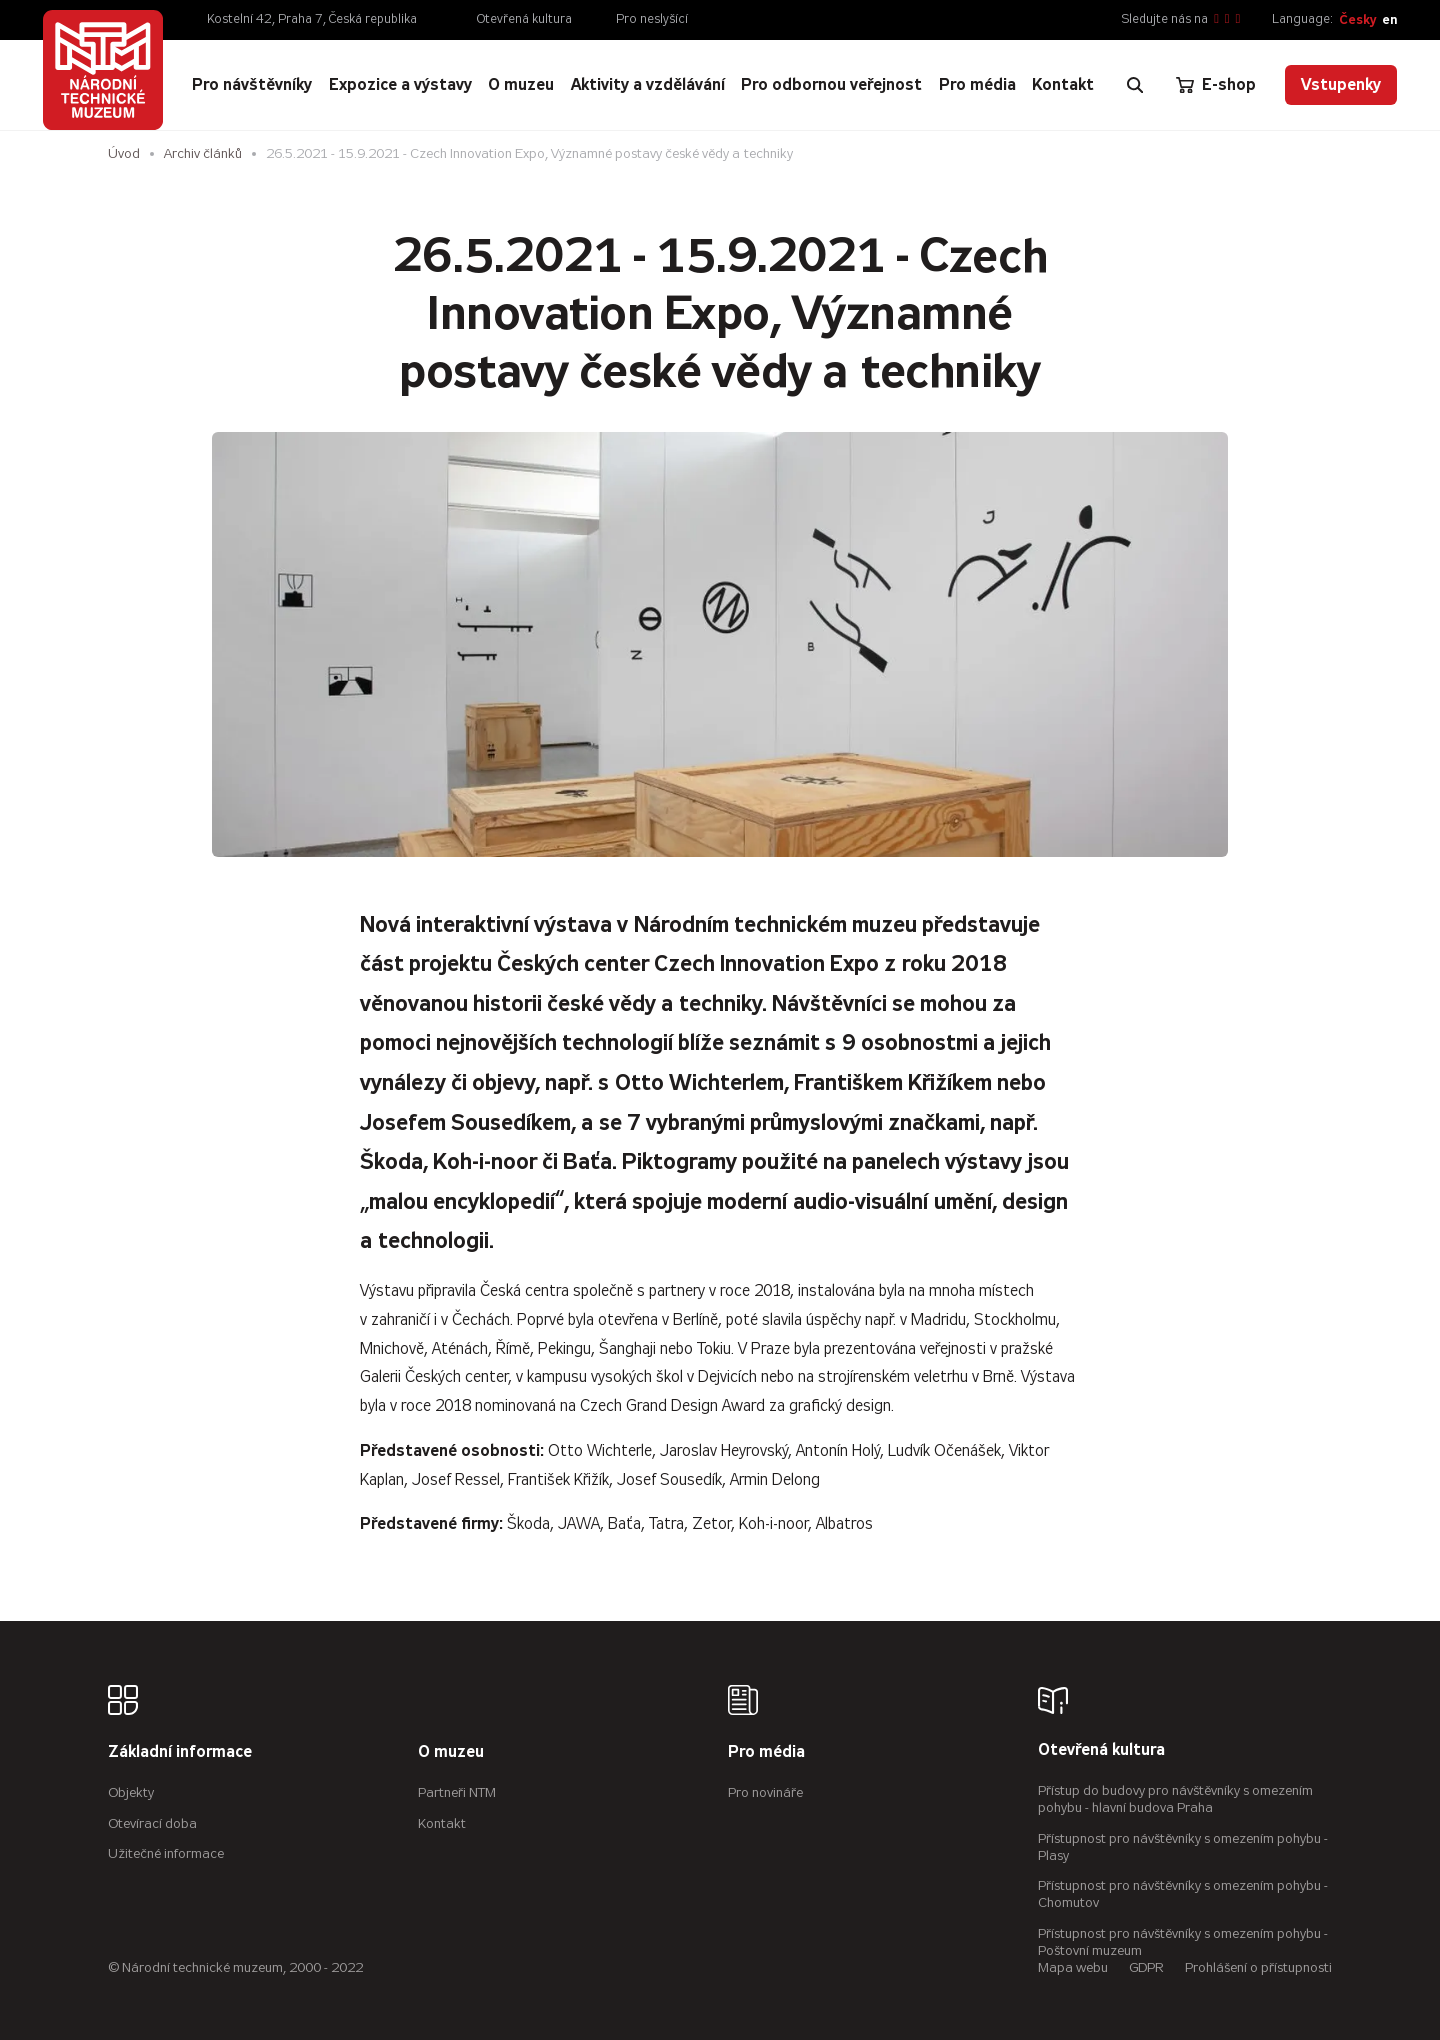  I want to click on Mapa webu, so click(1073, 1967).